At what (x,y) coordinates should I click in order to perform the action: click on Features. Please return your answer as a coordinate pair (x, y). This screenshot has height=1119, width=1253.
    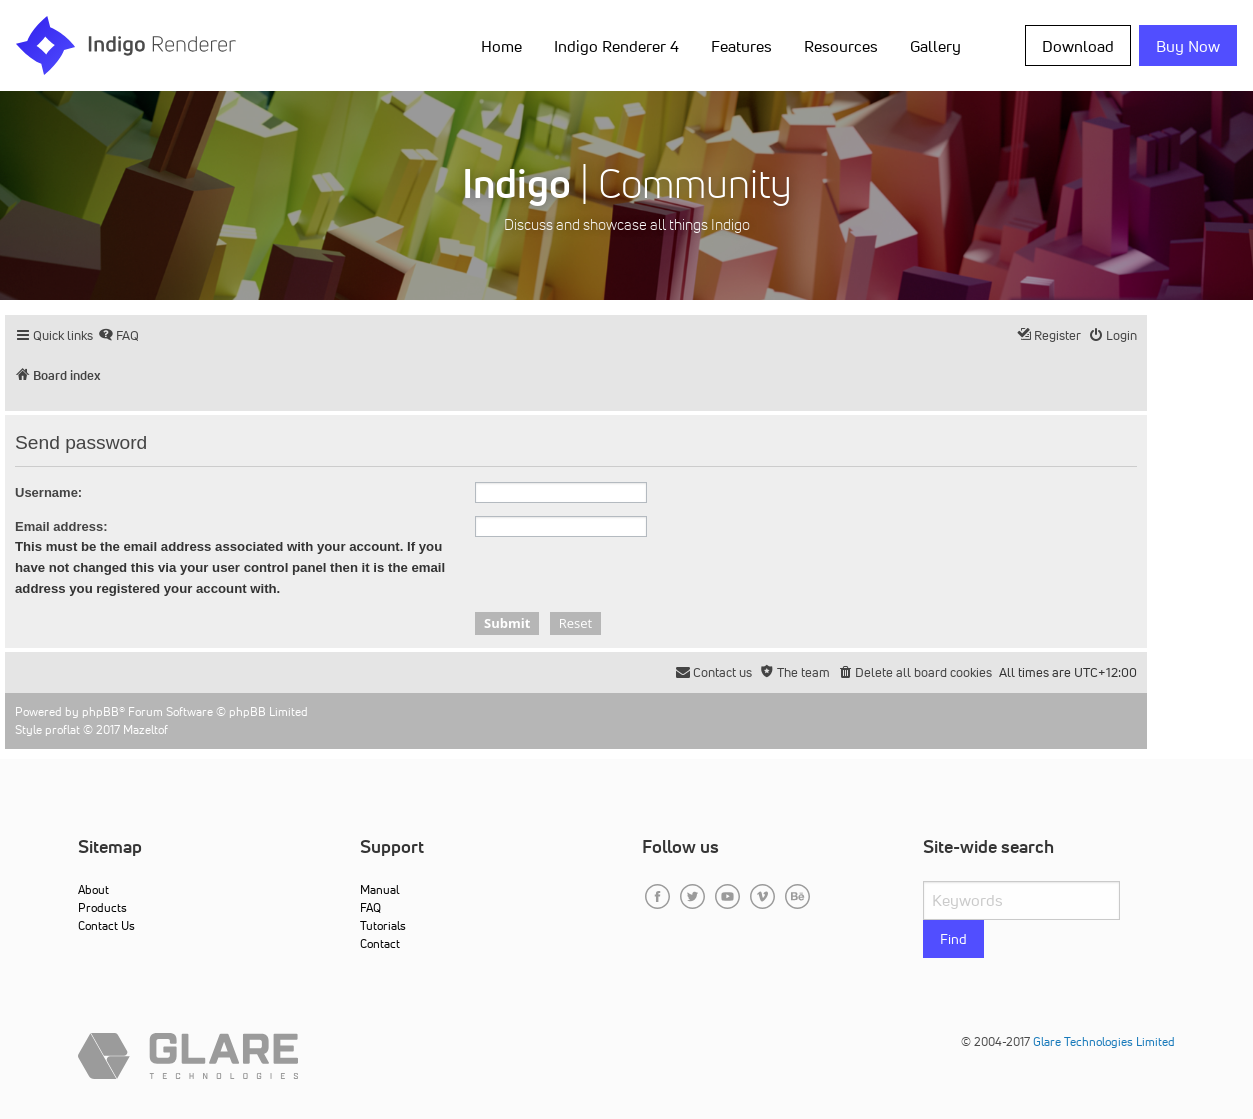
    Looking at the image, I should click on (741, 46).